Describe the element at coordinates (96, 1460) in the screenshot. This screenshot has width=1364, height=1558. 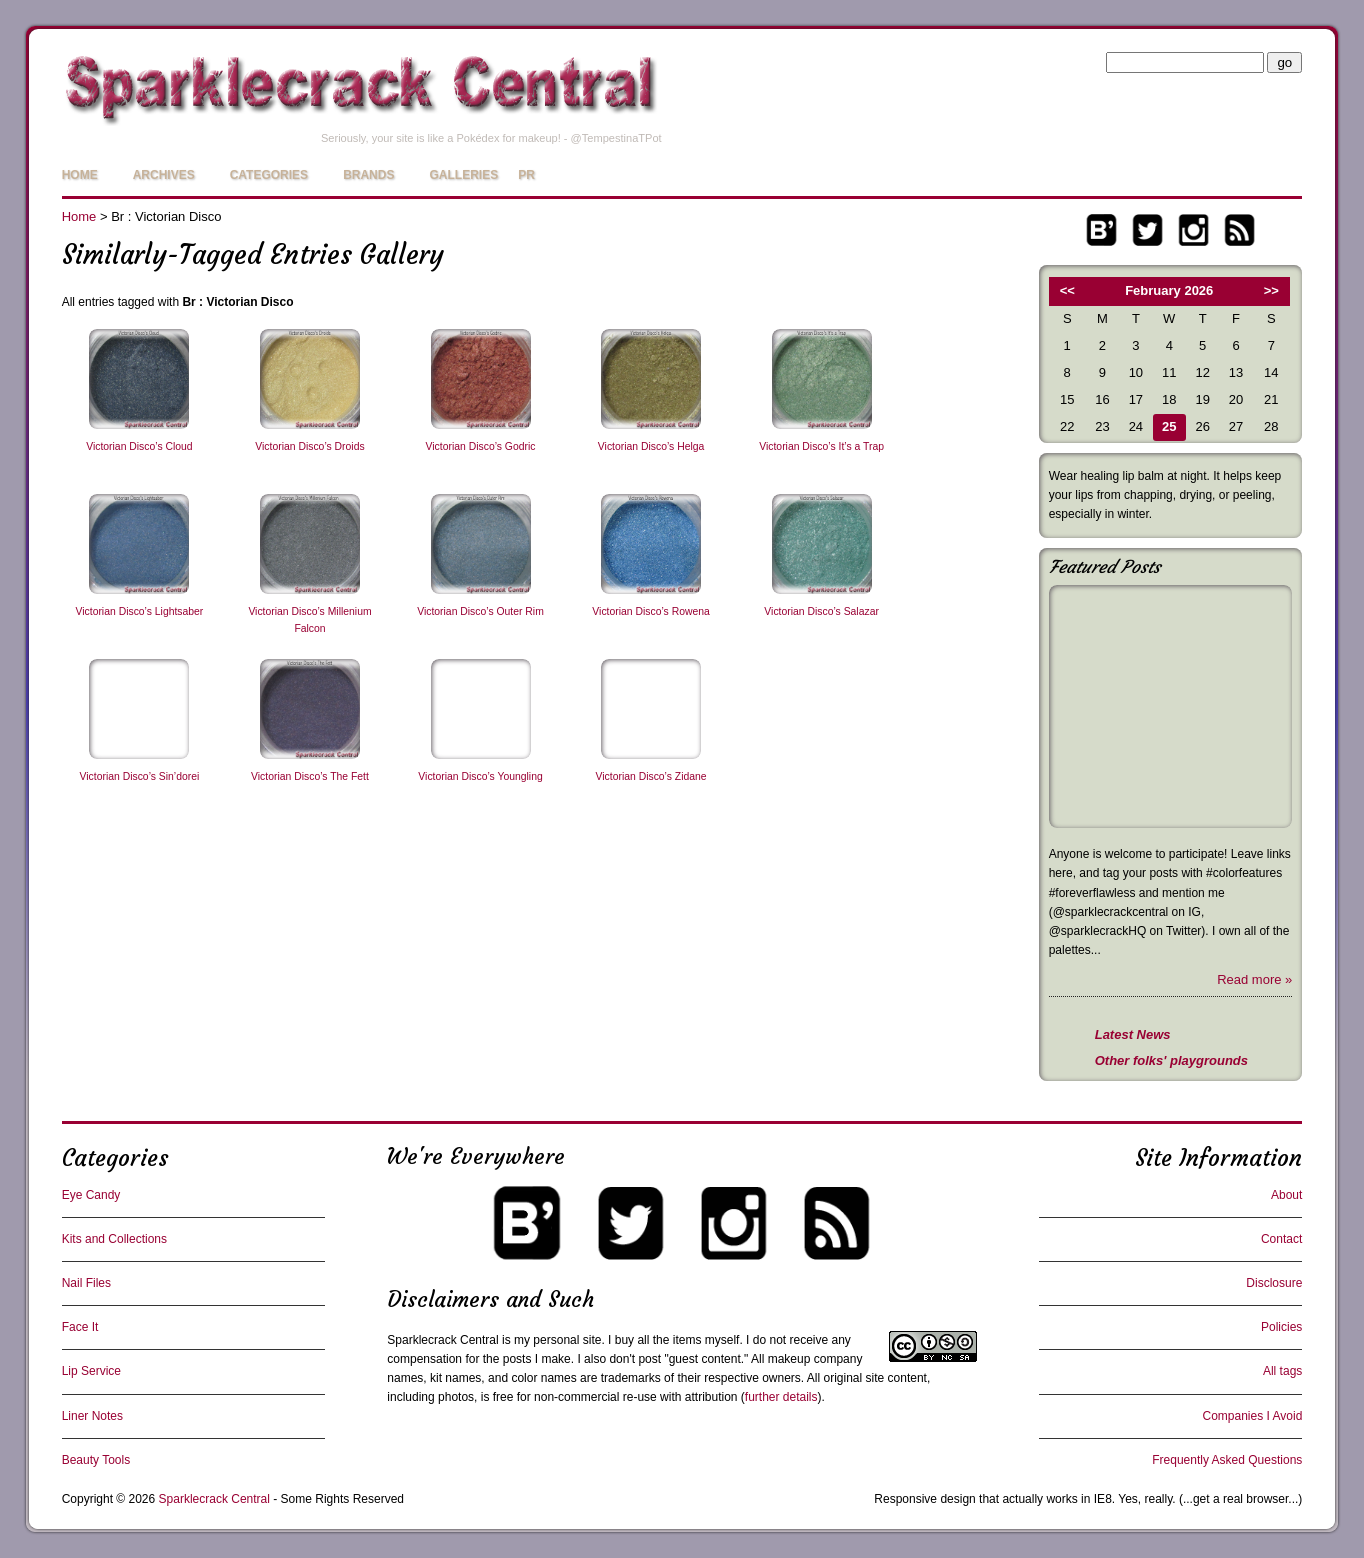
I see `Beauty Tools` at that location.